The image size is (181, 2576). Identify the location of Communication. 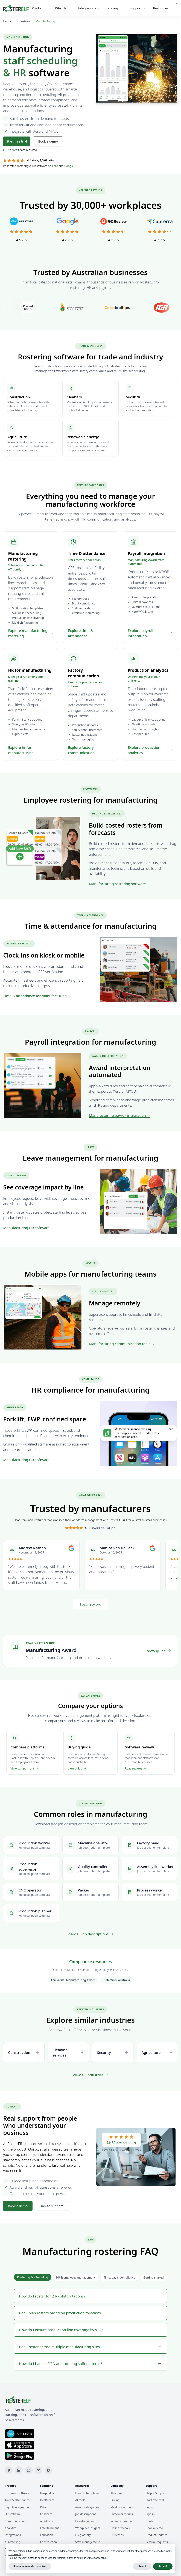
(15, 2521).